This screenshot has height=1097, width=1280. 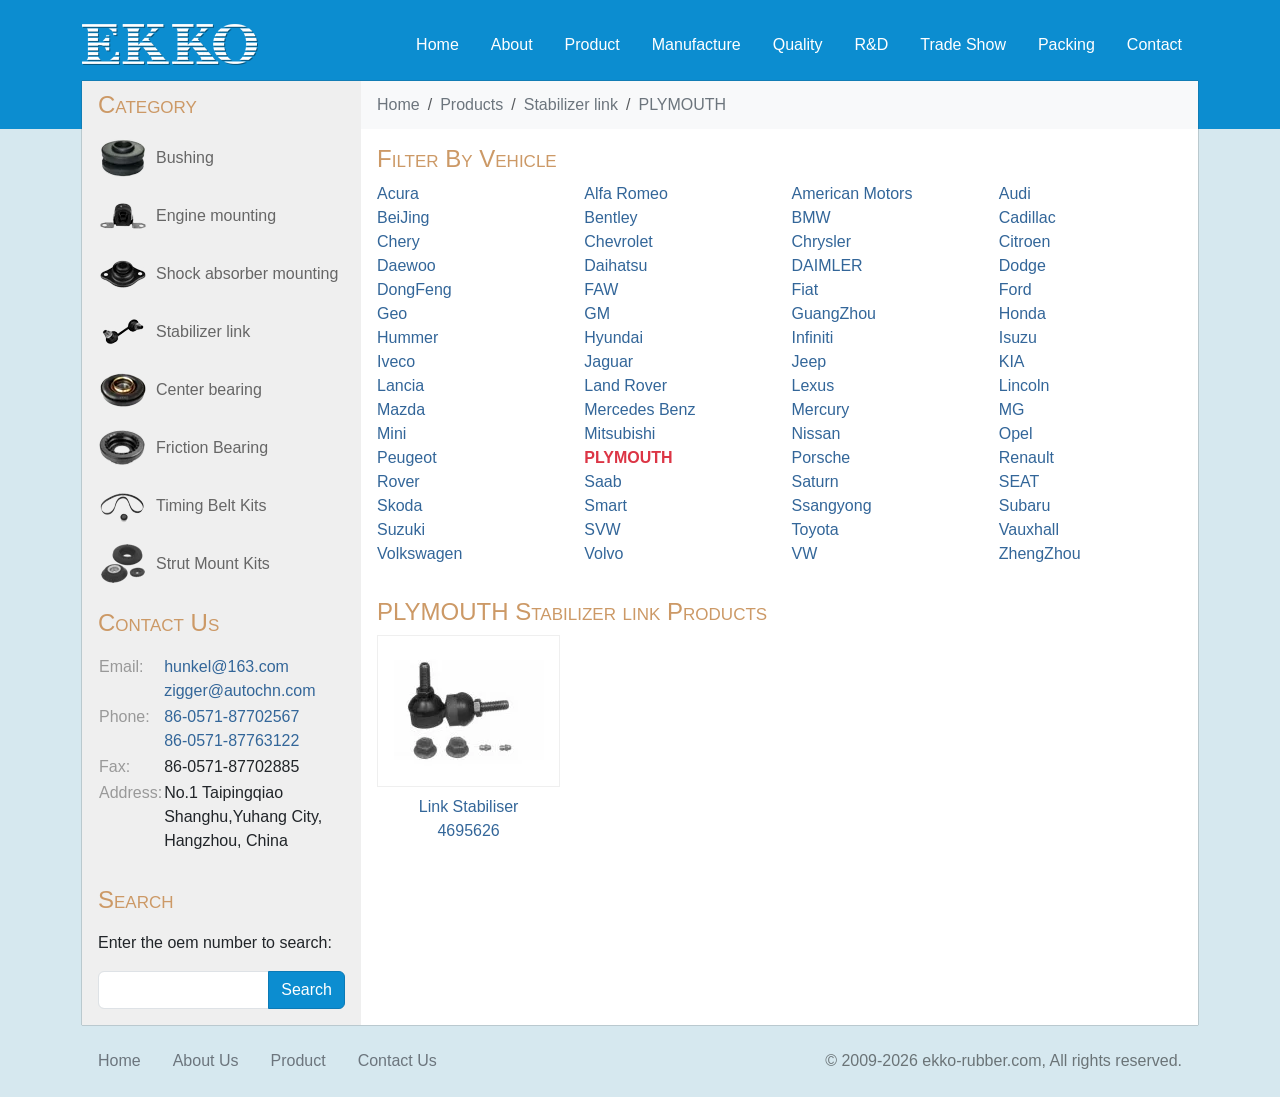 I want to click on 86-0571-87763122, so click(x=231, y=740).